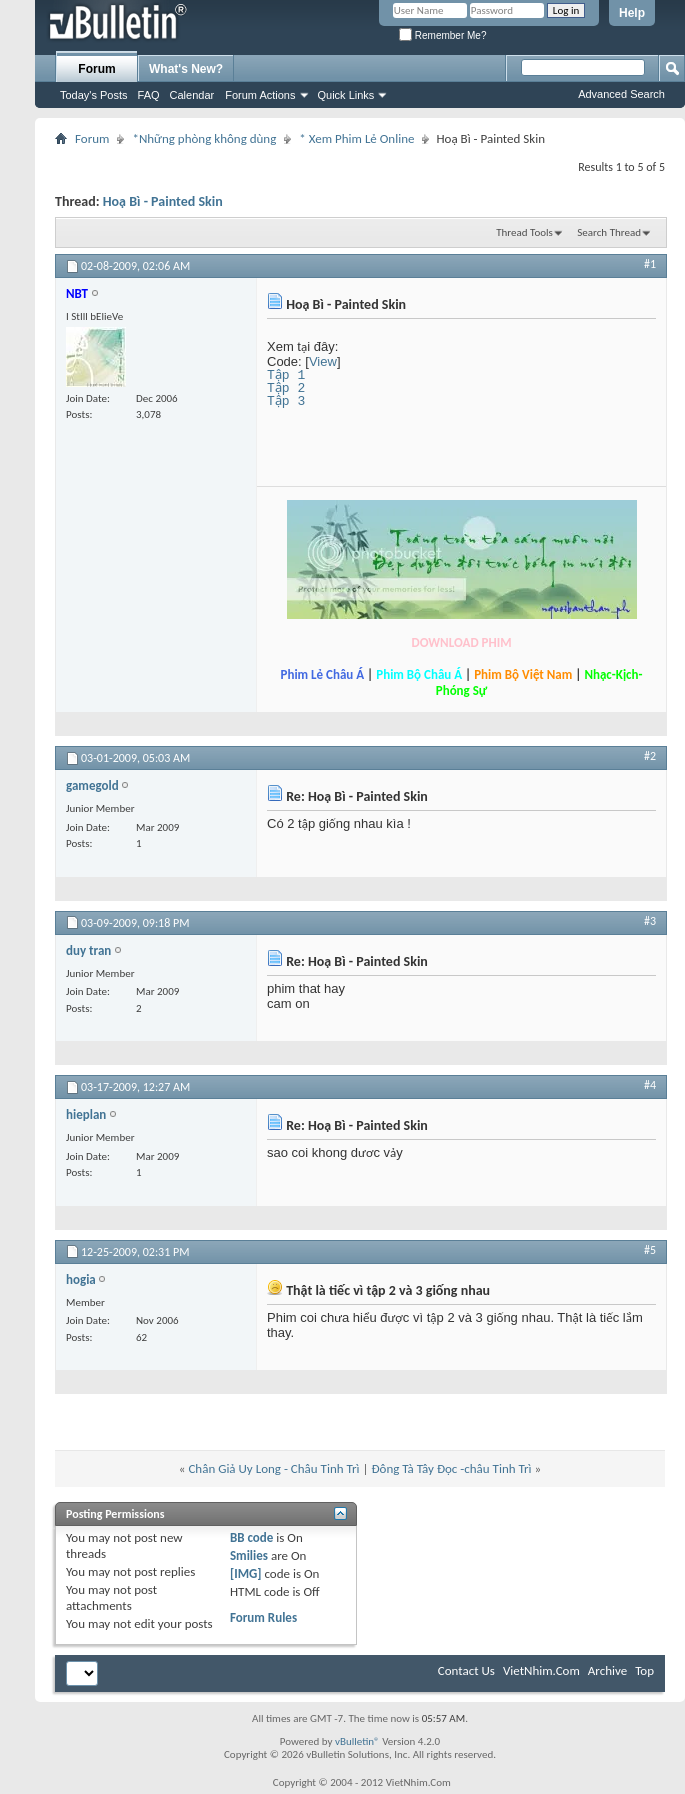  Describe the element at coordinates (192, 95) in the screenshot. I see `Calendar` at that location.